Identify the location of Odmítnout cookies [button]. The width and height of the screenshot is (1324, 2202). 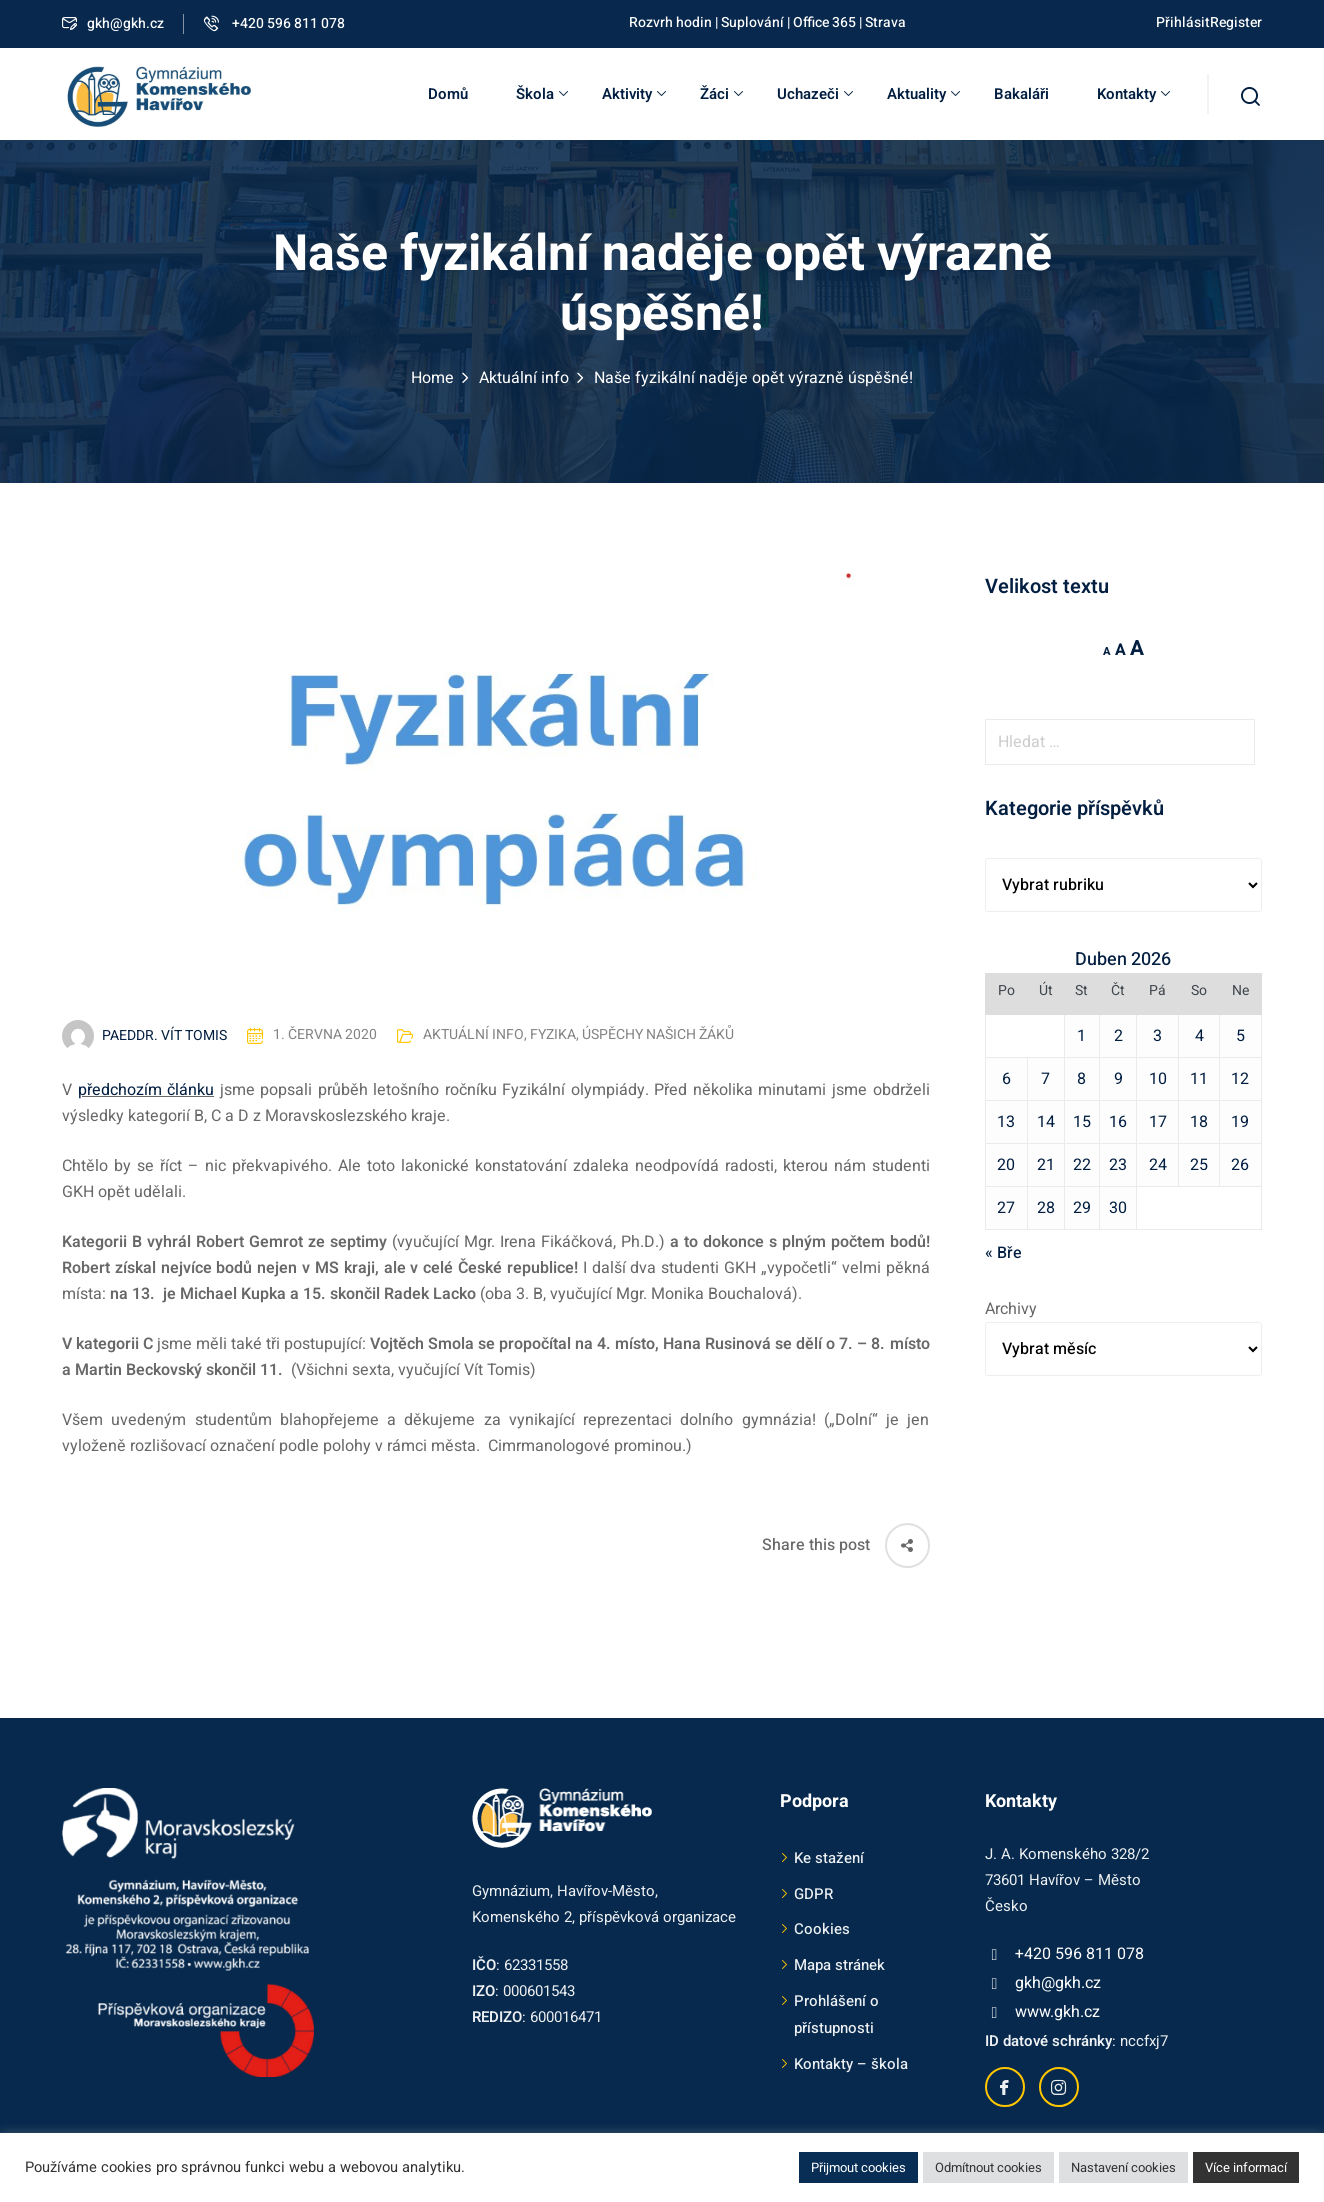
(988, 2167).